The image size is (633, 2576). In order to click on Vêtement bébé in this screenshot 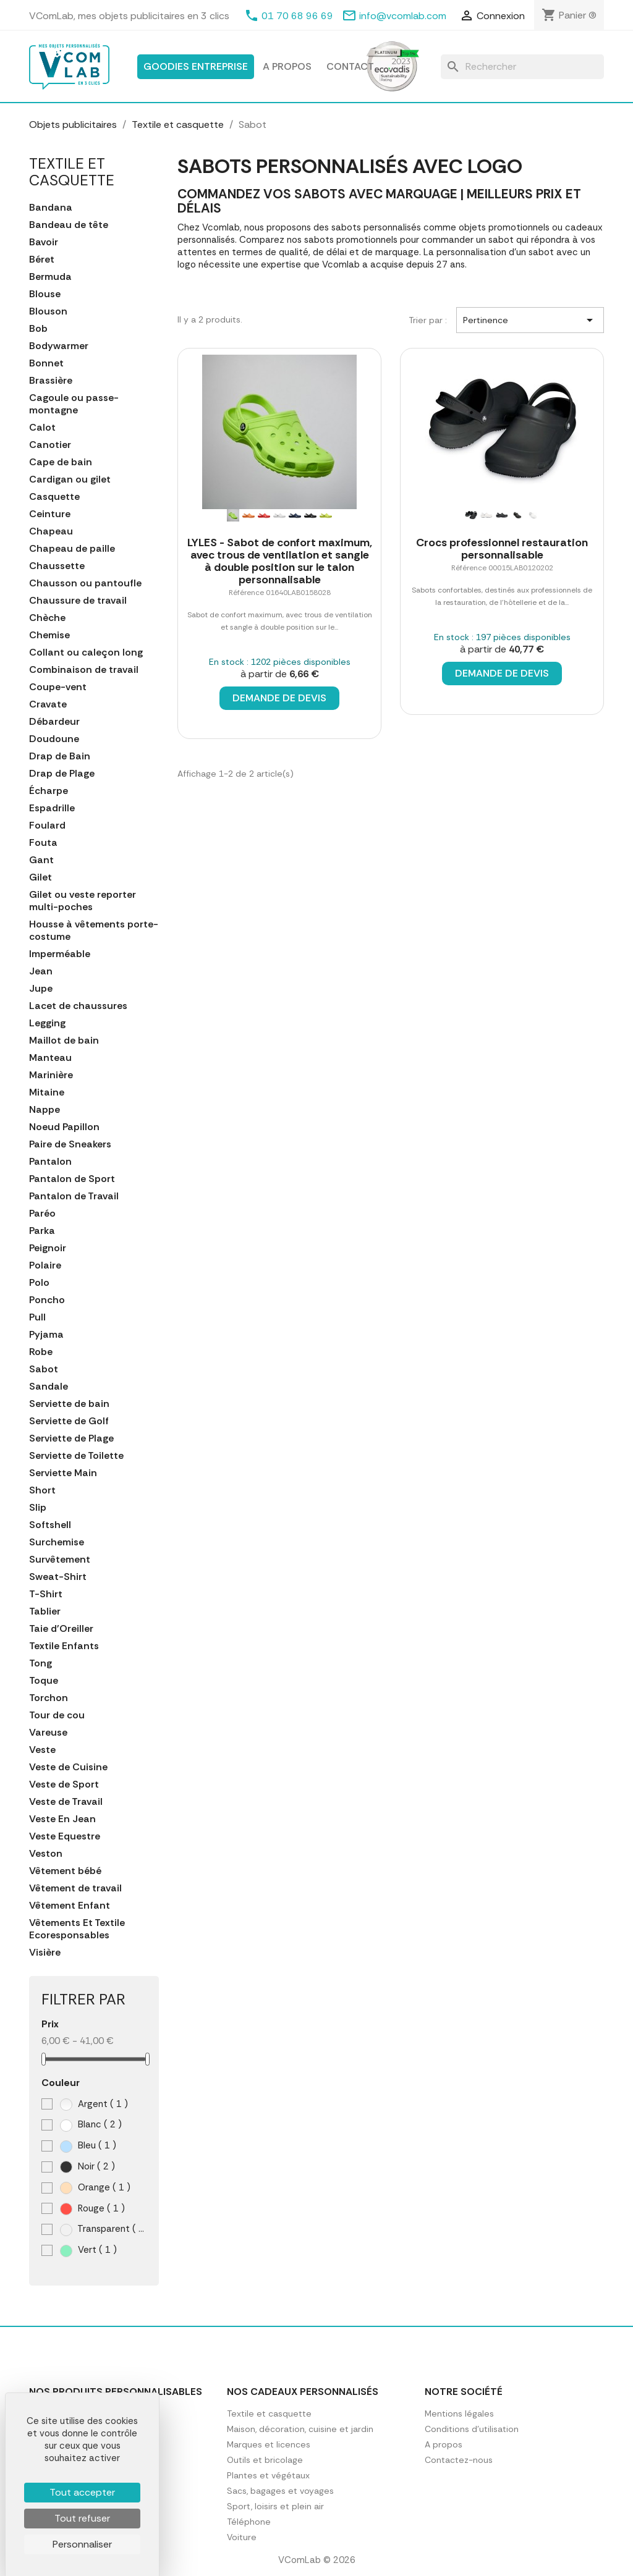, I will do `click(65, 1871)`.